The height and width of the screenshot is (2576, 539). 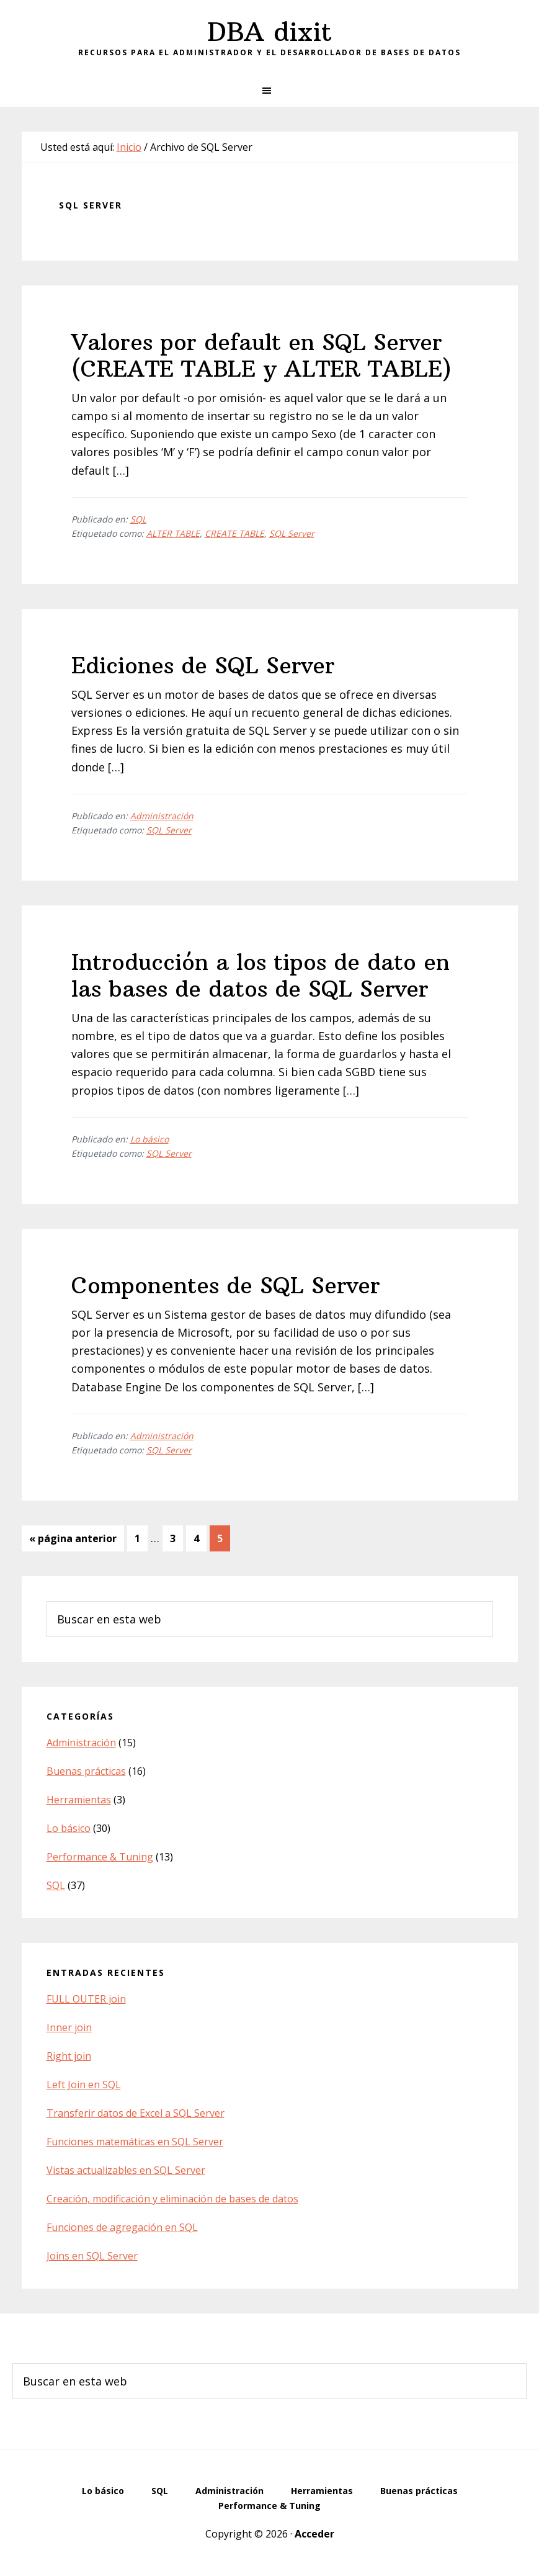 What do you see at coordinates (135, 2141) in the screenshot?
I see `Funciones matemáticas en SQL Server` at bounding box center [135, 2141].